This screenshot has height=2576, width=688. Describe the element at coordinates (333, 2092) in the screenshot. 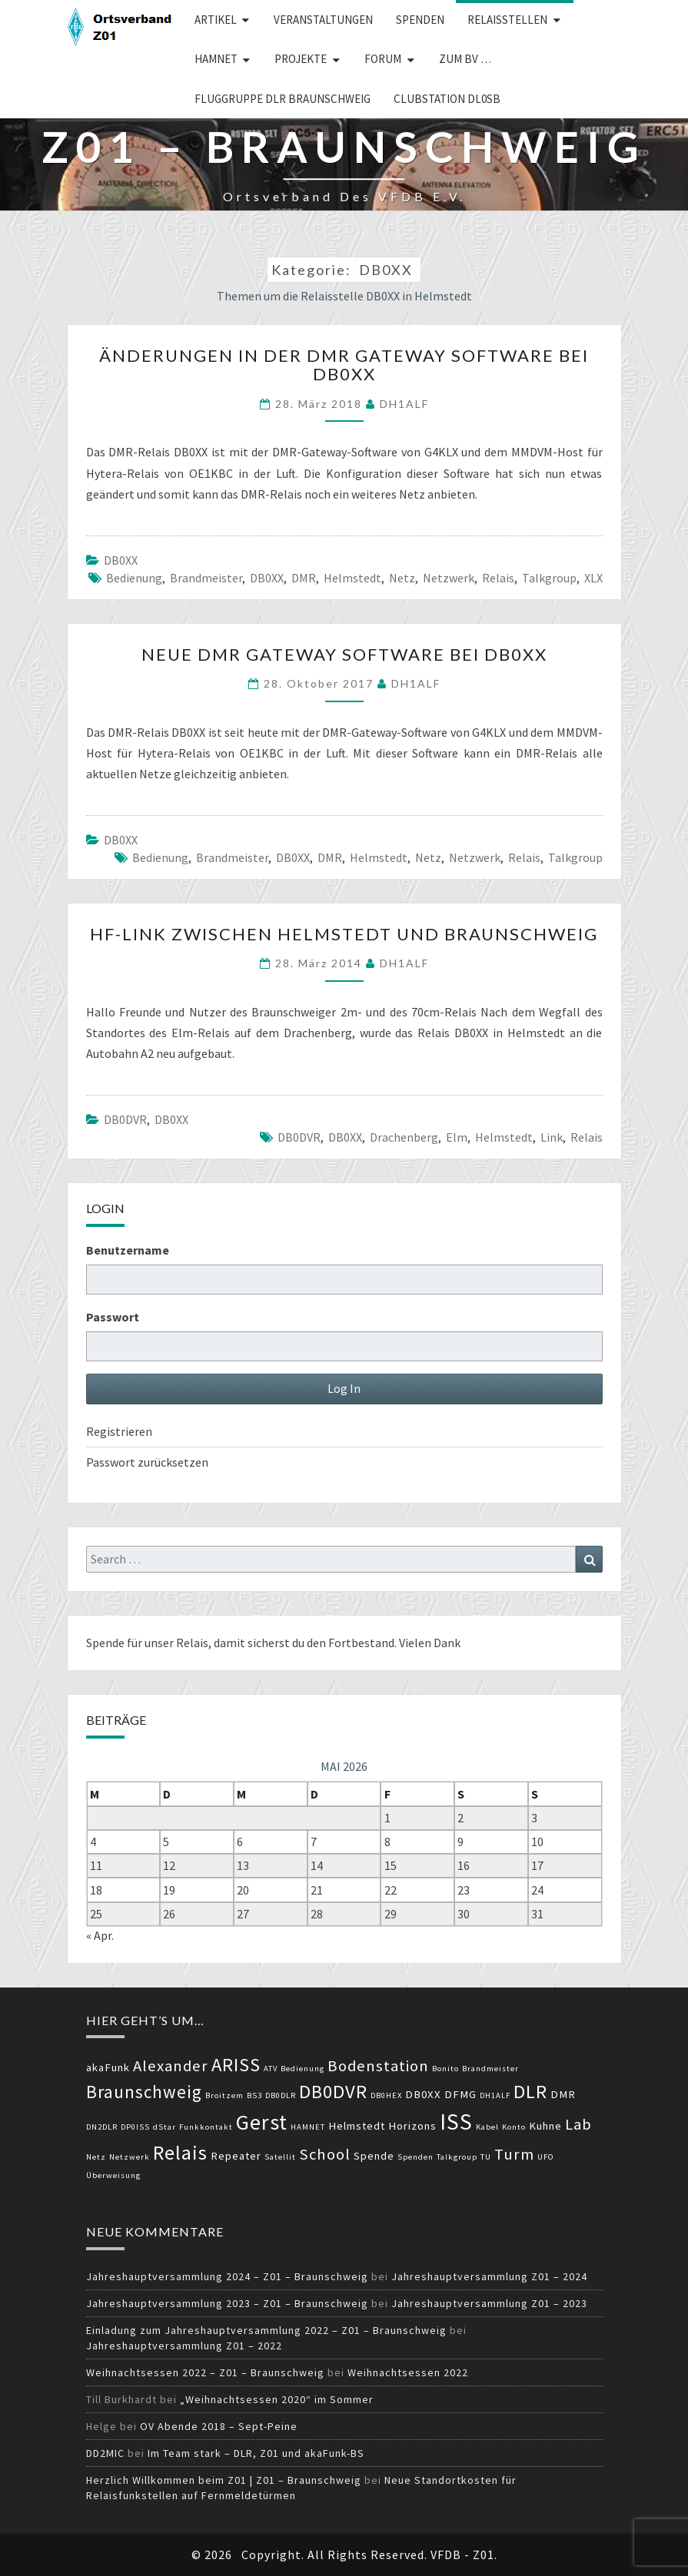

I see `DB0DVR [DB0DVR (7 Einträge)]` at that location.